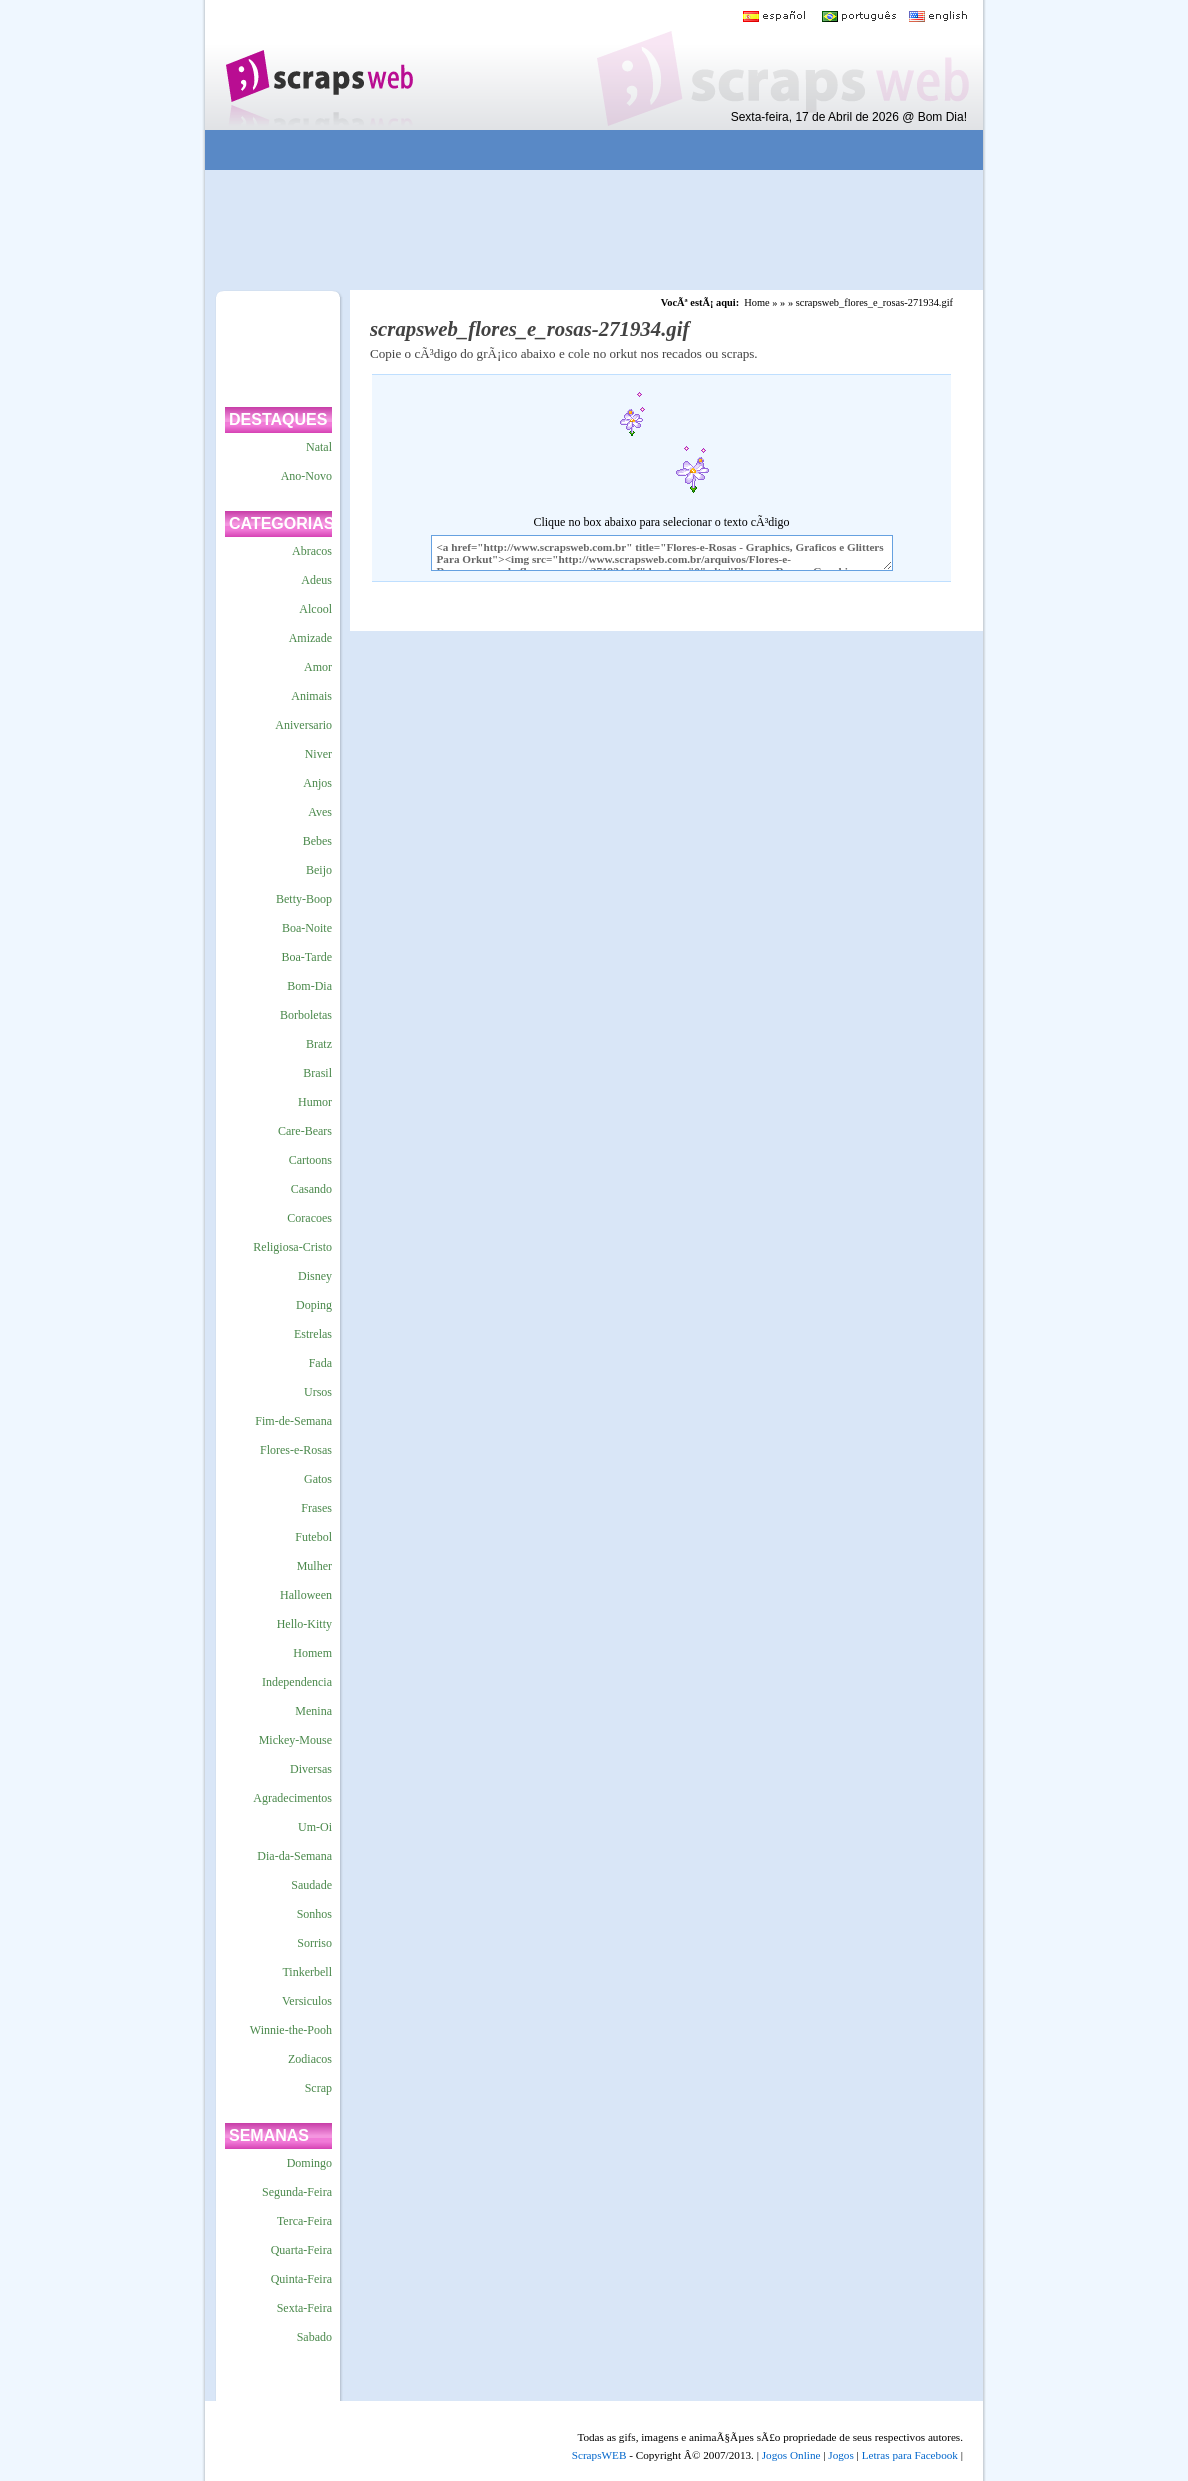 Image resolution: width=1188 pixels, height=2481 pixels. I want to click on Amor, so click(318, 667).